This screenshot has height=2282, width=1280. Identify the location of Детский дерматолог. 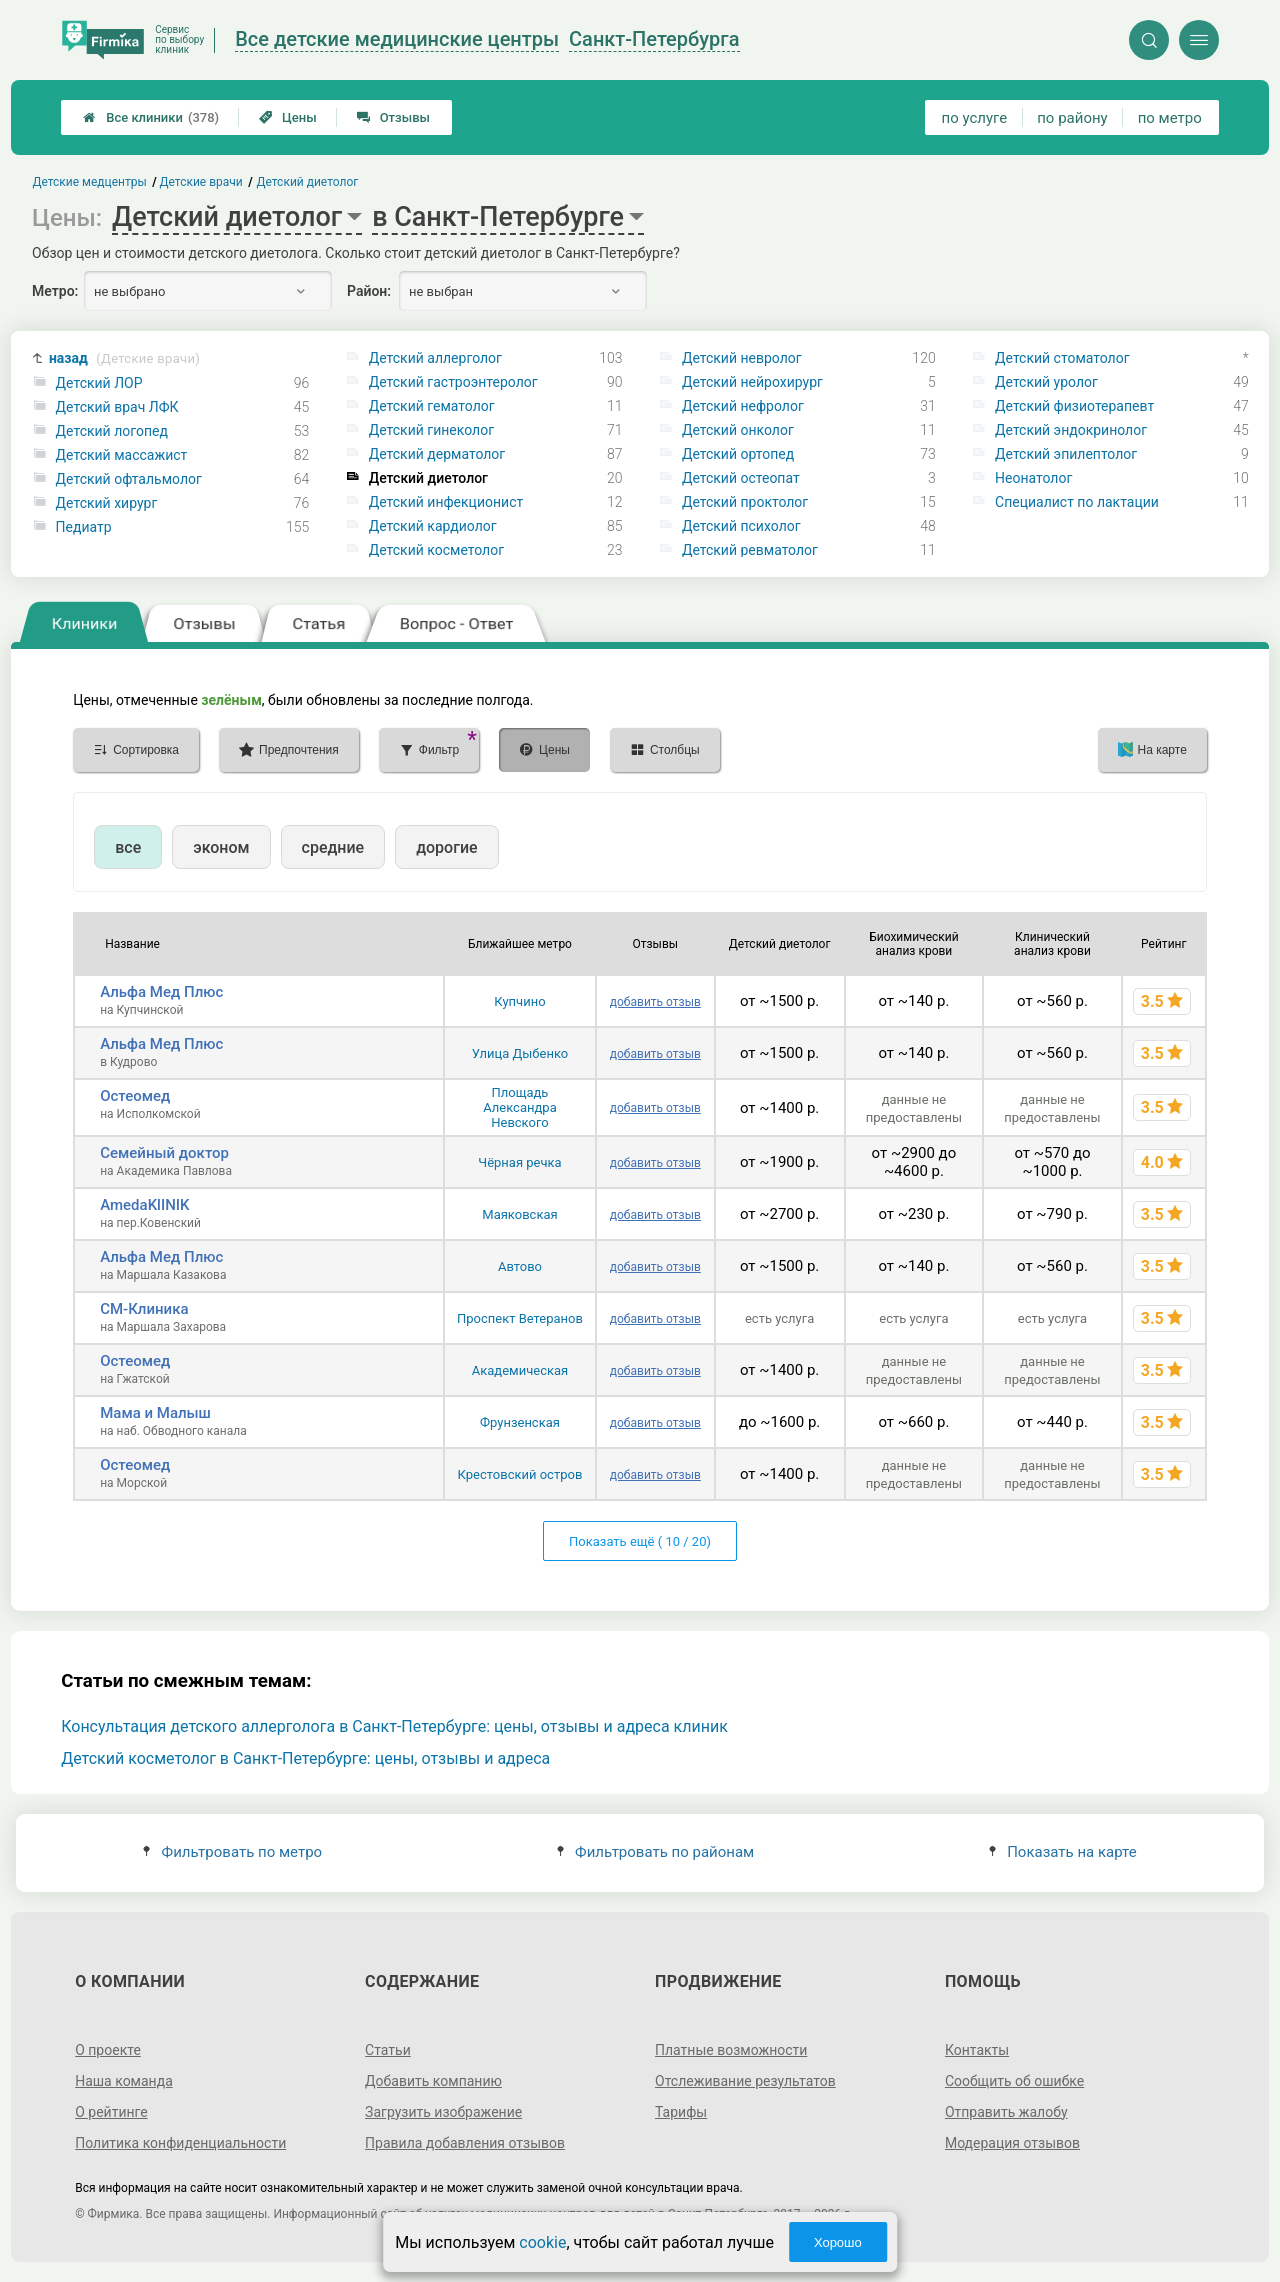
(437, 454).